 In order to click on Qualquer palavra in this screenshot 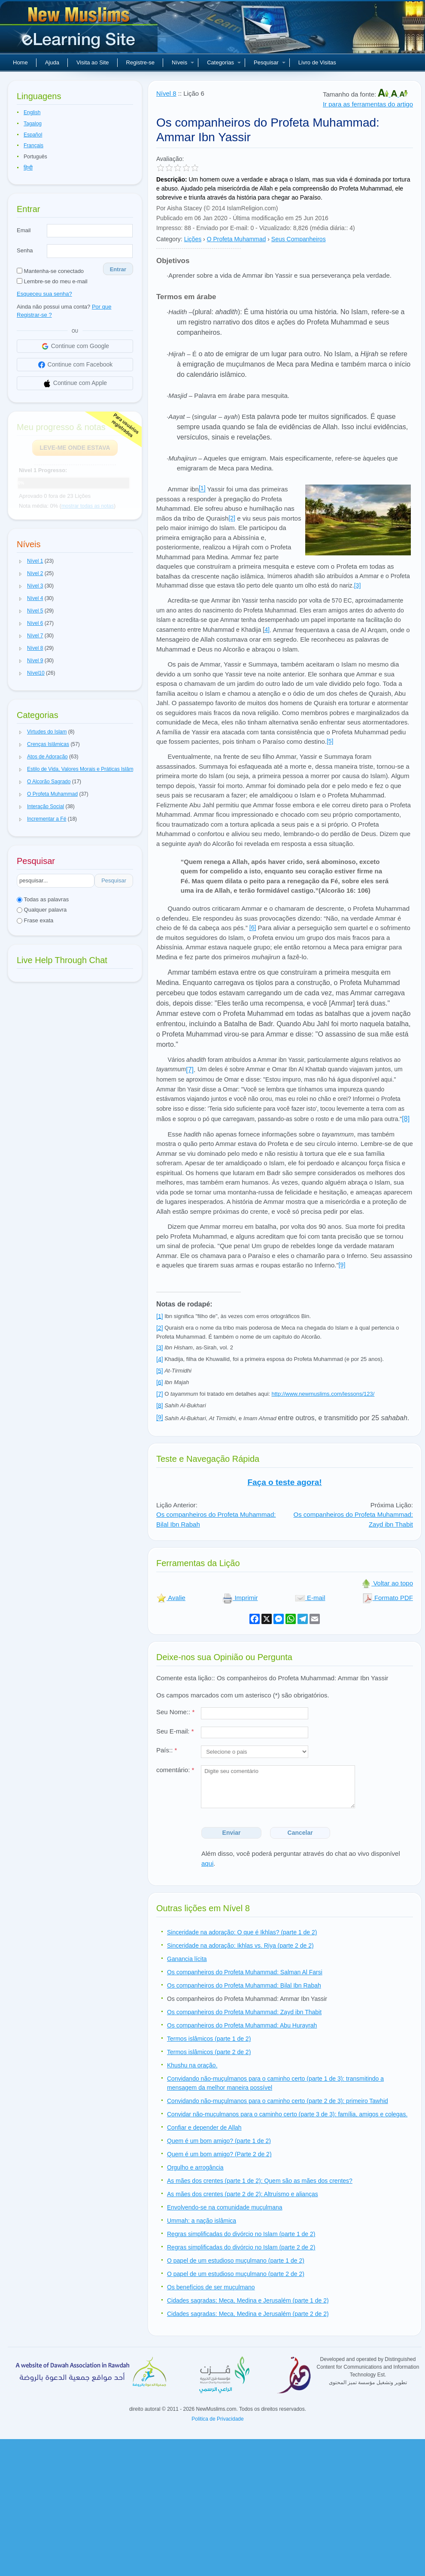, I will do `click(42, 909)`.